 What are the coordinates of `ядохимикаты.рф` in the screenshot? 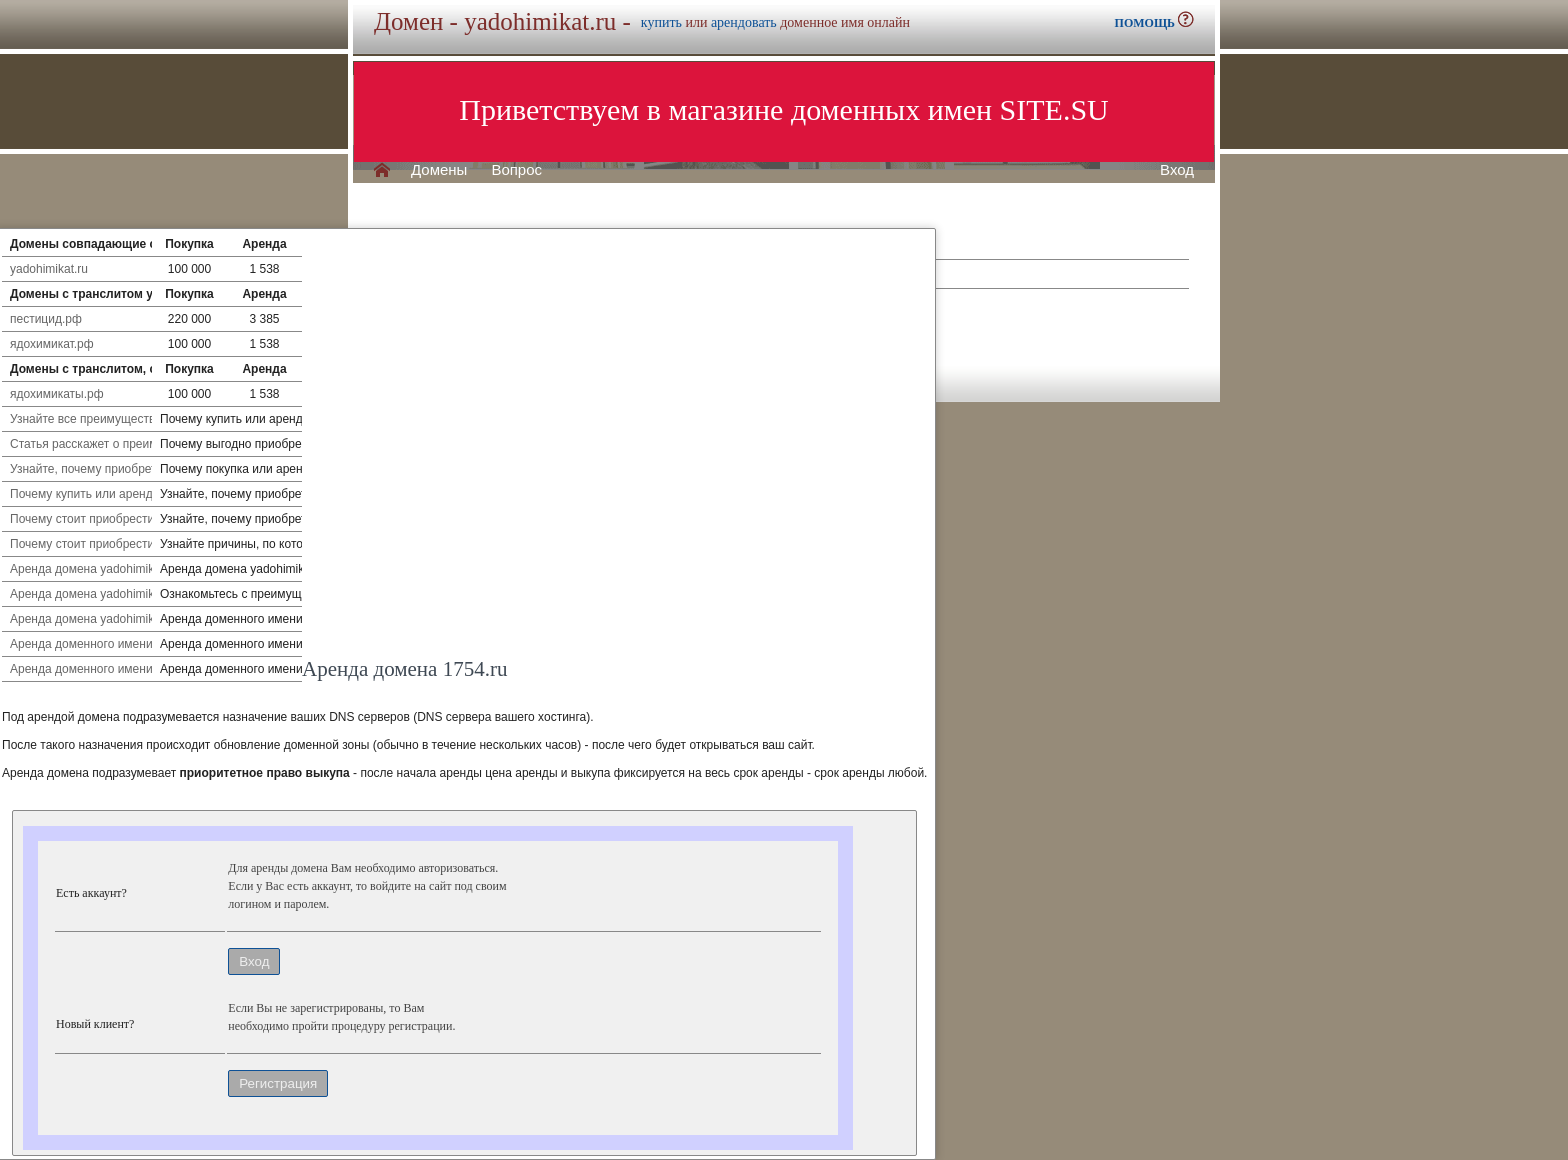 It's located at (57, 394).